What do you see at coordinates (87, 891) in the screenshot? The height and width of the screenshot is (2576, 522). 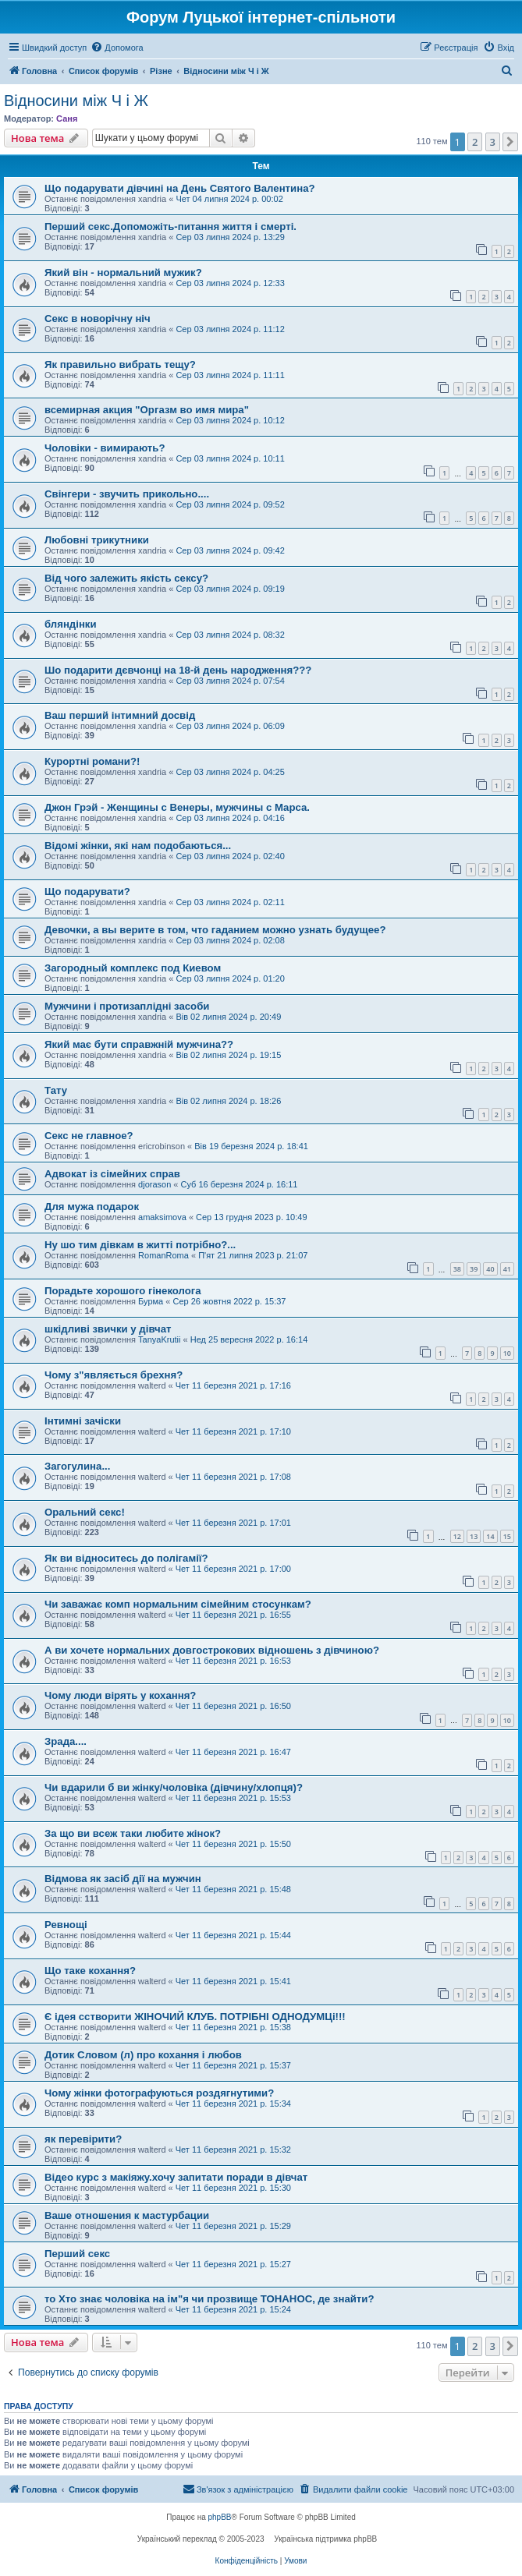 I see `Що подарувати?` at bounding box center [87, 891].